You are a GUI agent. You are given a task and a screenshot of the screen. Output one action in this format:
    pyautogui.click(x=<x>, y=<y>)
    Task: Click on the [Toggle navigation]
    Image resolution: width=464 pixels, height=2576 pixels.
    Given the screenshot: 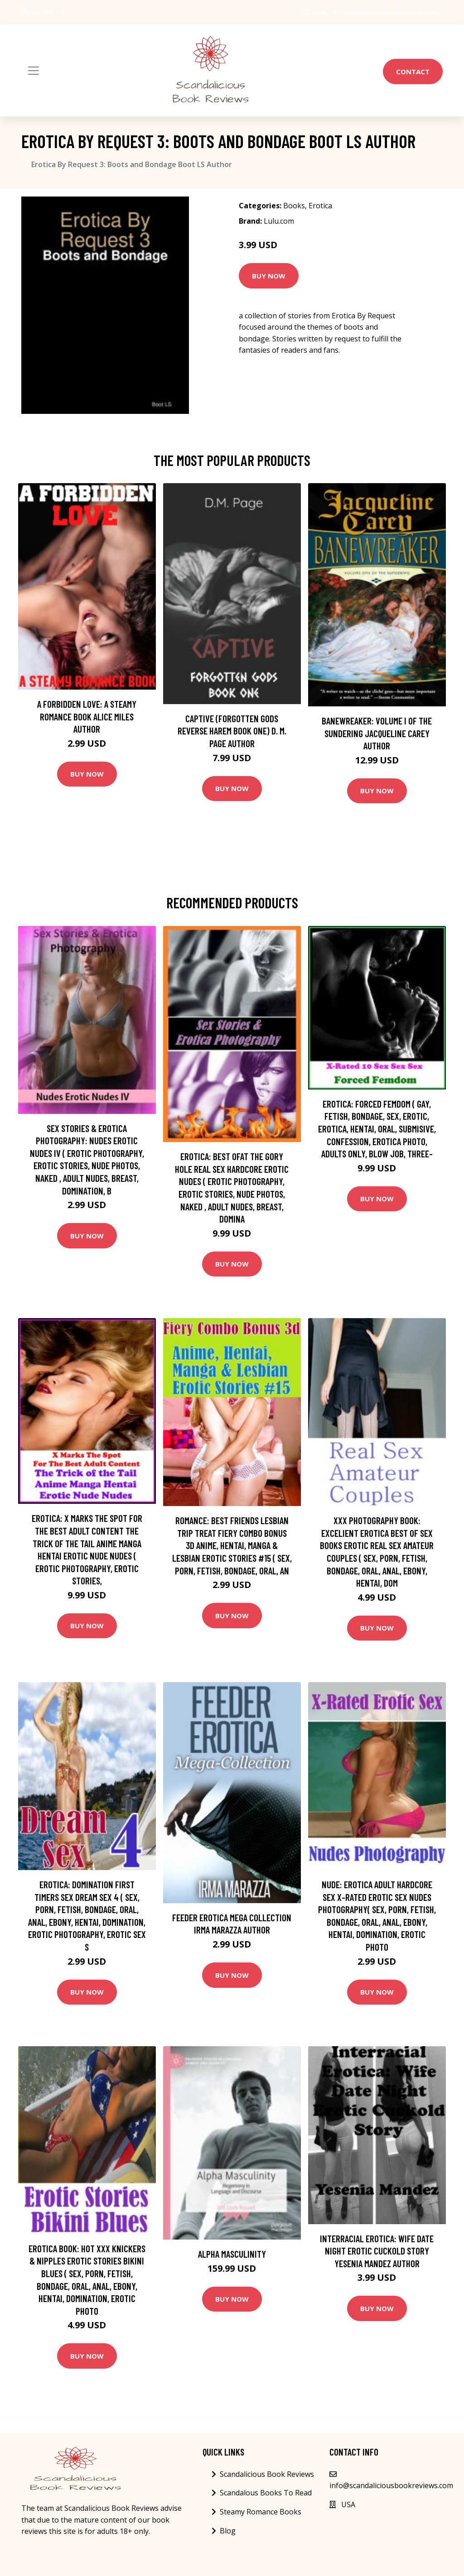 What is the action you would take?
    pyautogui.click(x=33, y=70)
    